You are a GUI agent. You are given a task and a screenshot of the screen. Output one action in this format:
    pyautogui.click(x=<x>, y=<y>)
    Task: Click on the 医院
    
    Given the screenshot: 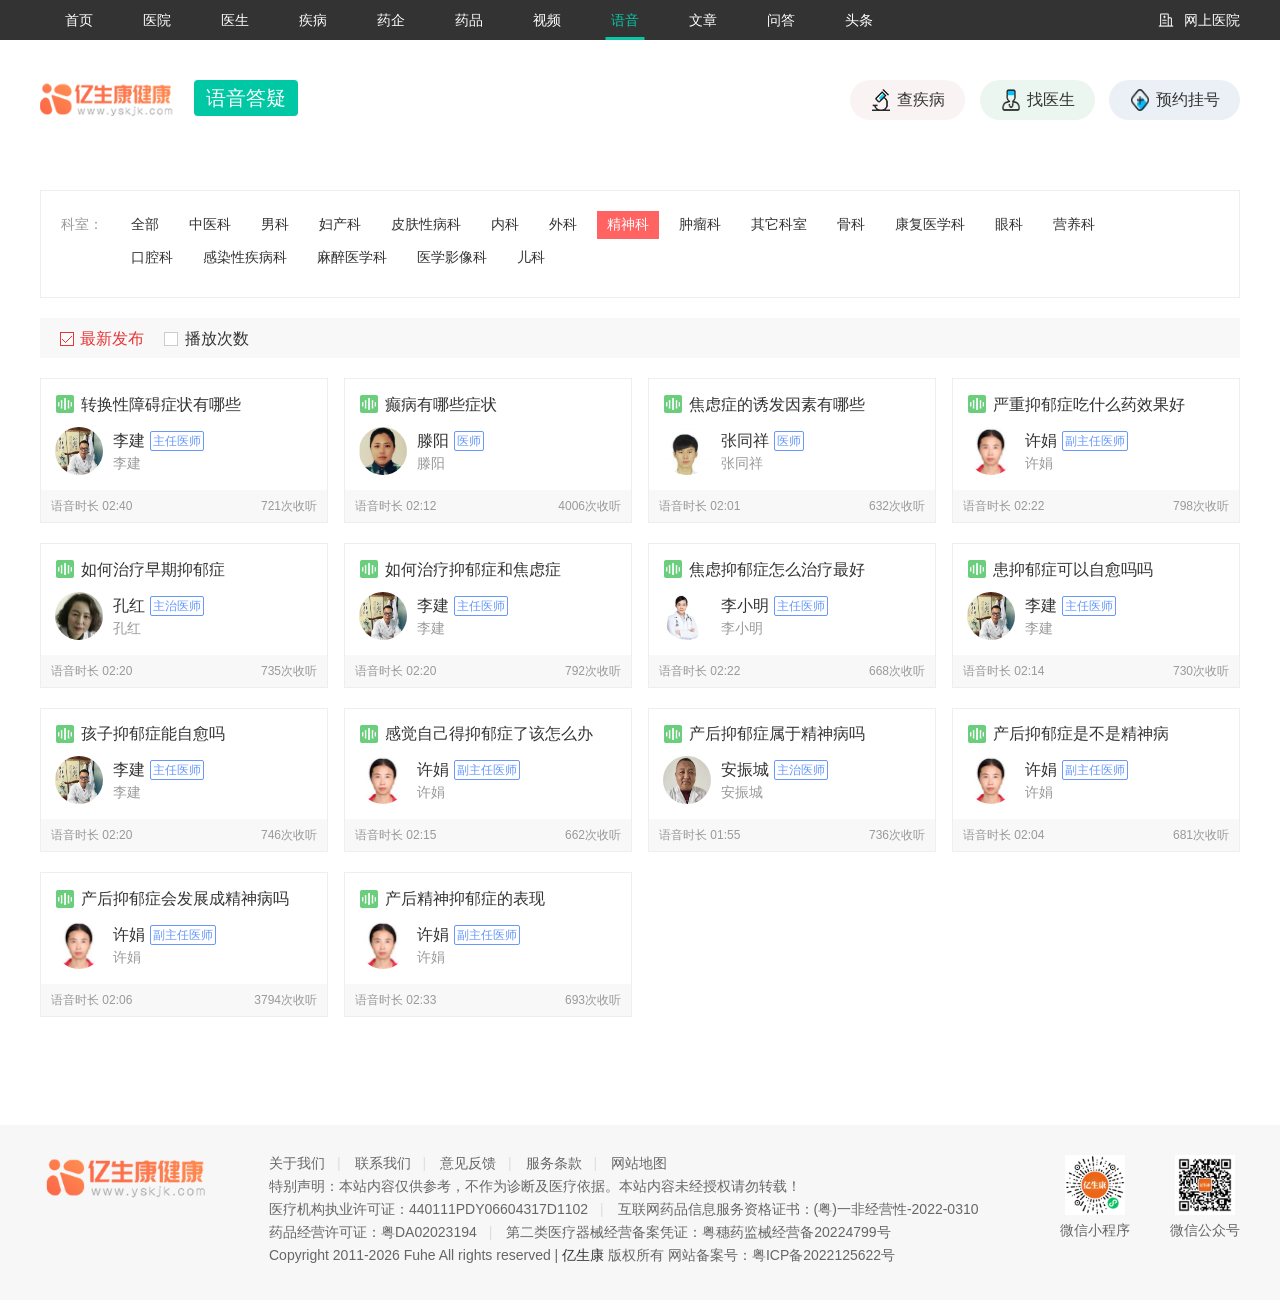 What is the action you would take?
    pyautogui.click(x=157, y=20)
    